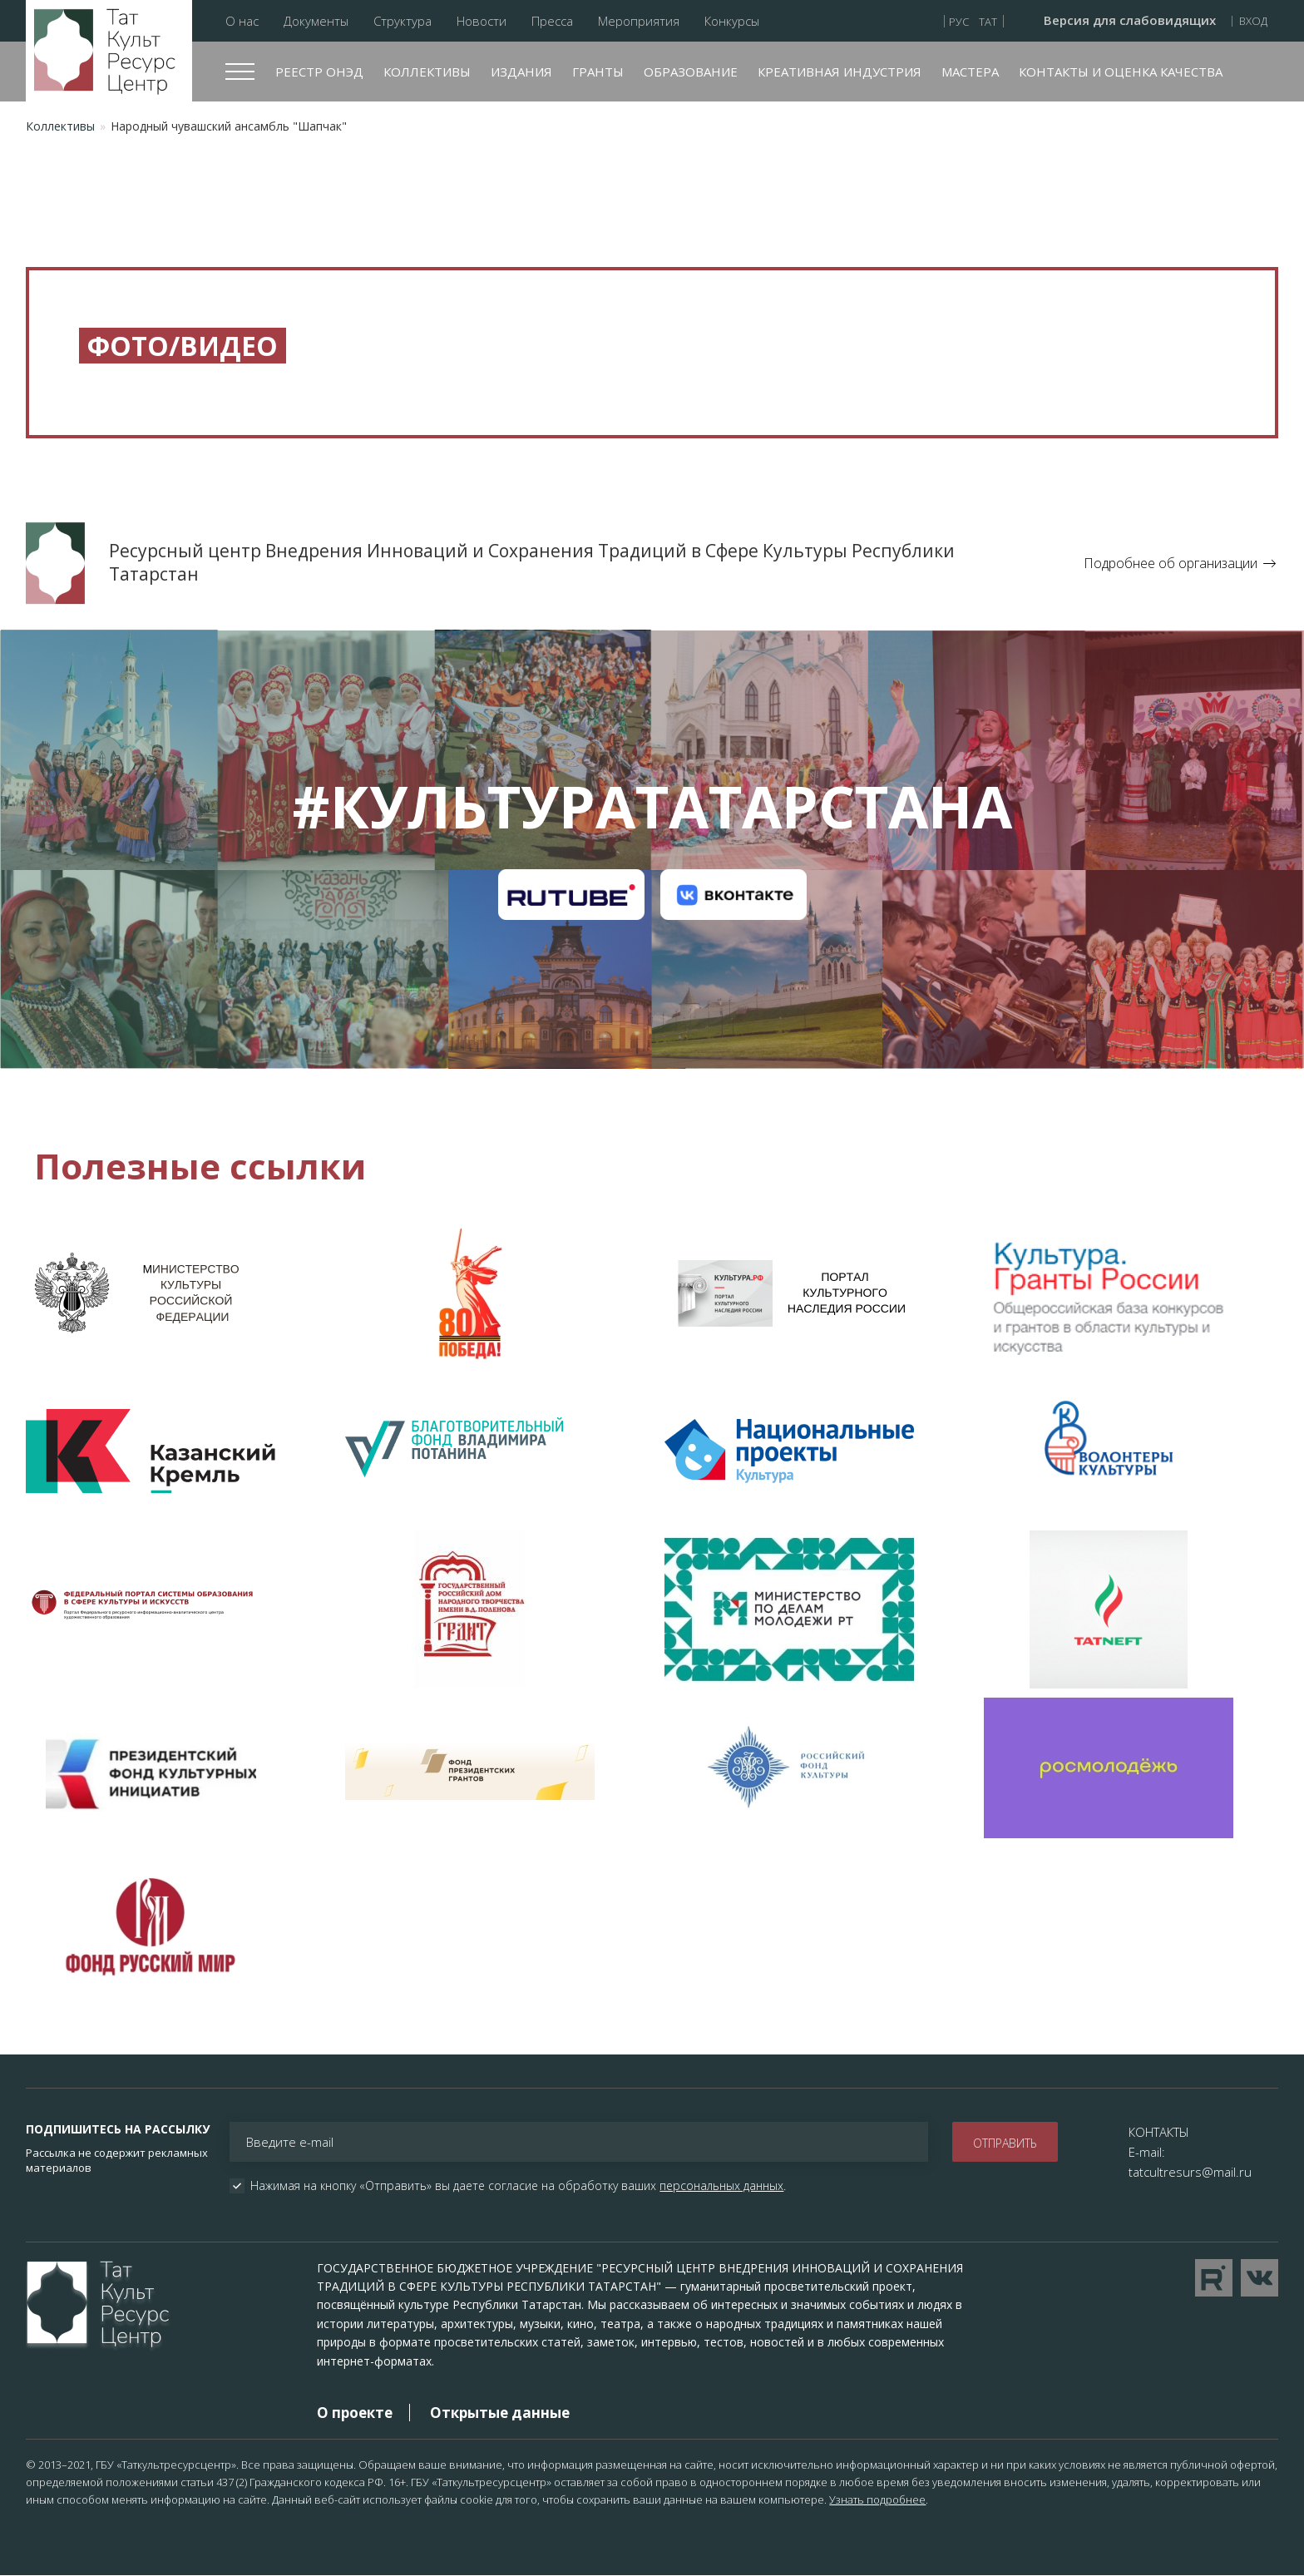  I want to click on Структура, so click(402, 21).